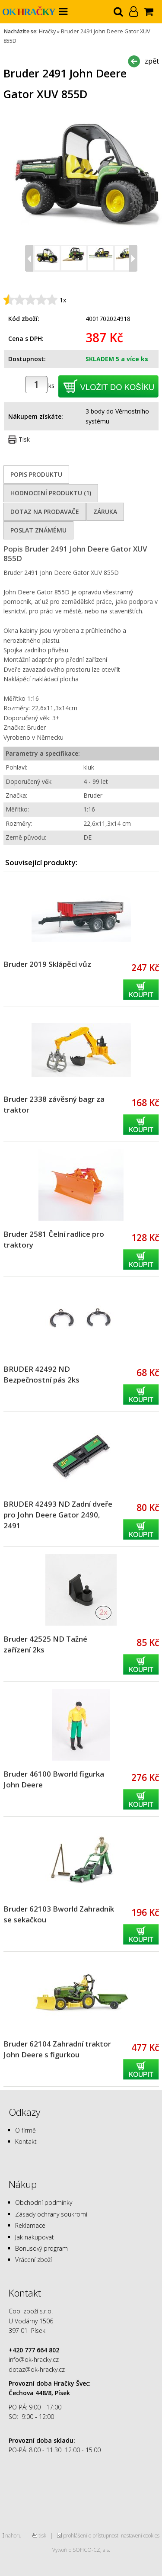  What do you see at coordinates (25, 2130) in the screenshot?
I see `O firmě` at bounding box center [25, 2130].